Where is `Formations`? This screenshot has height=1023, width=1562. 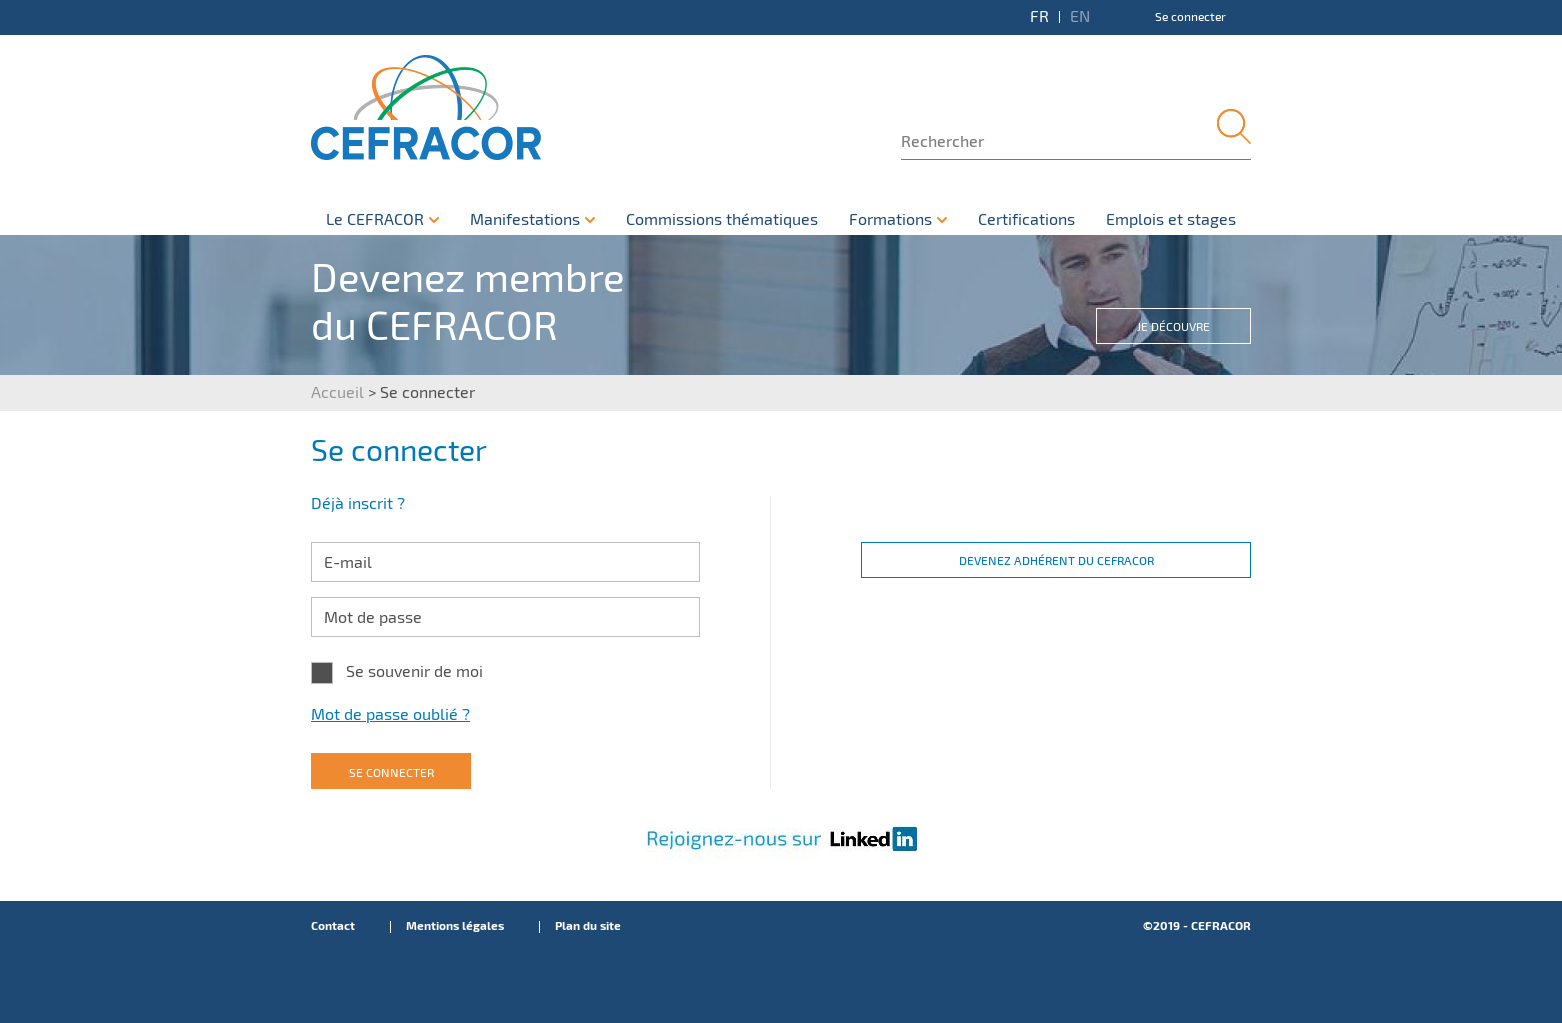
Formations is located at coordinates (890, 219).